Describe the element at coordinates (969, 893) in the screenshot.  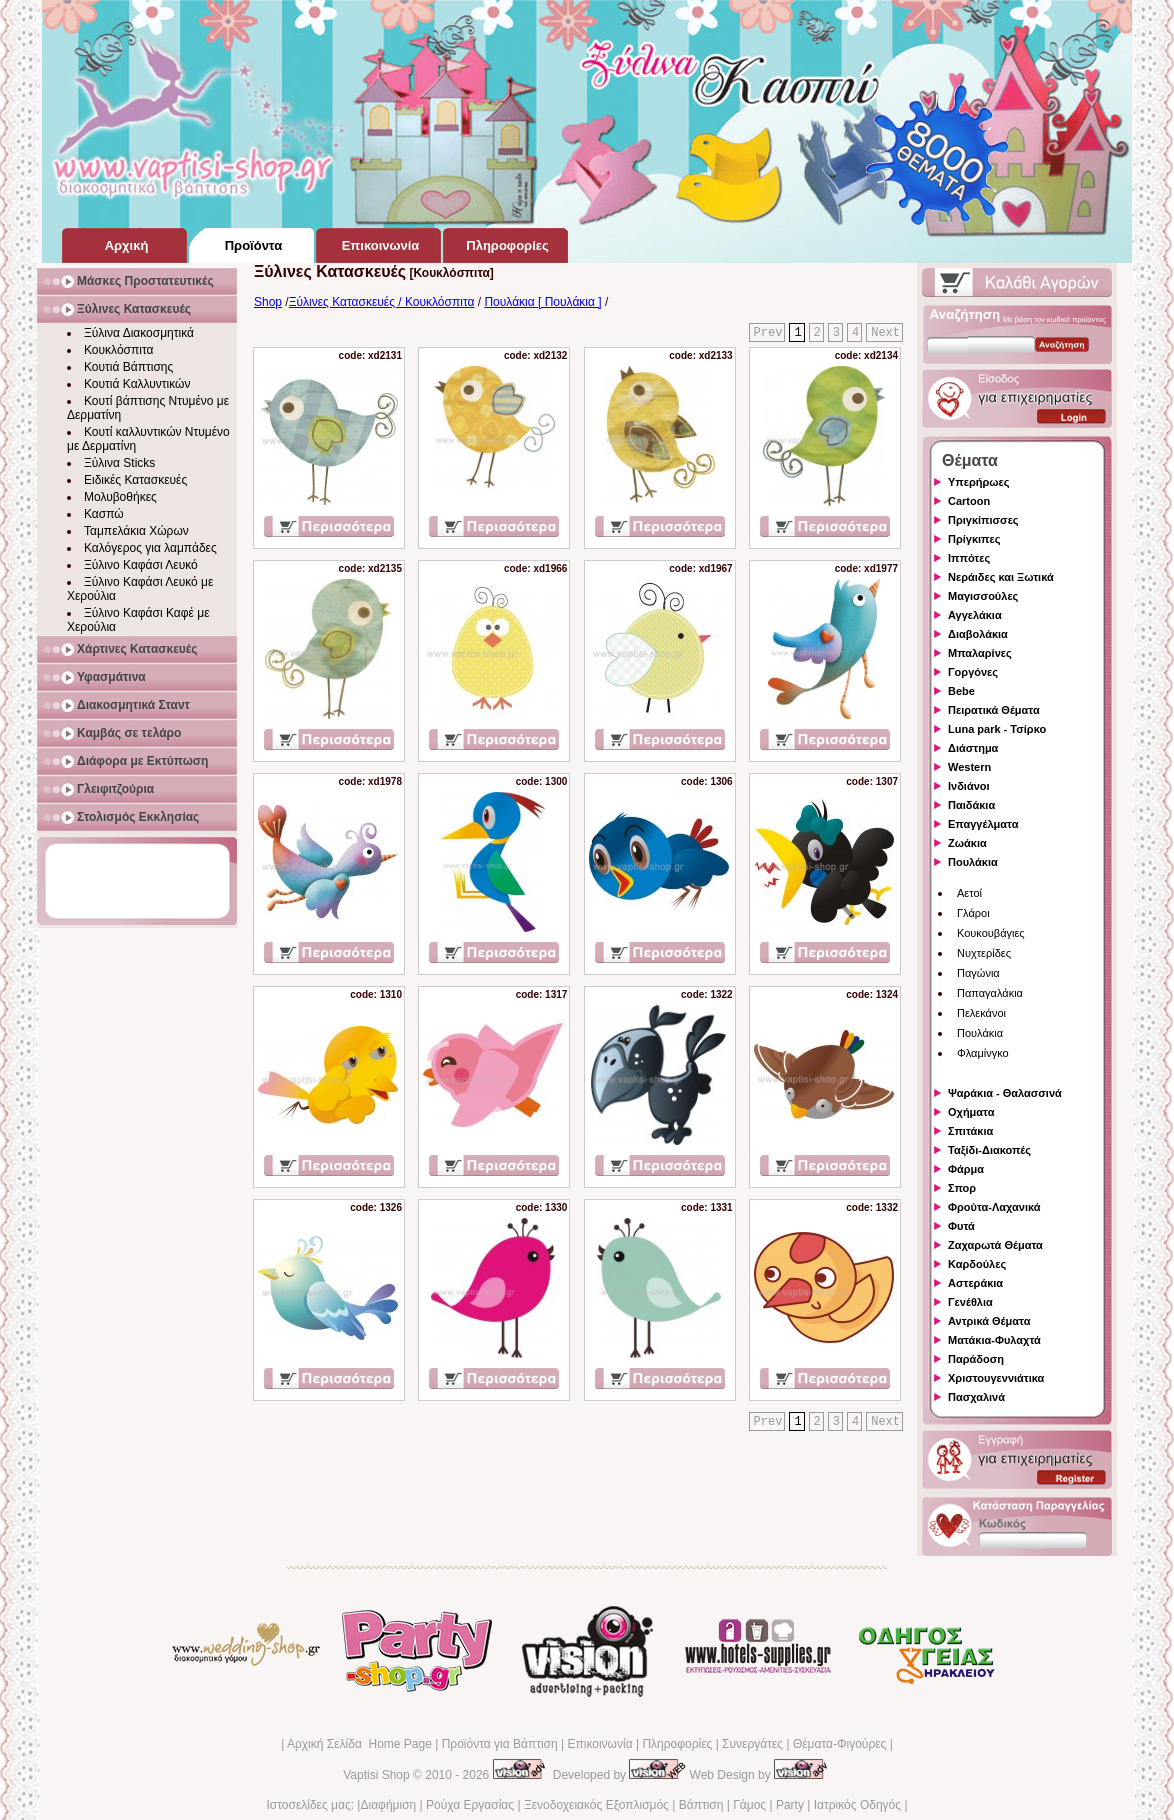
I see `Αετοί` at that location.